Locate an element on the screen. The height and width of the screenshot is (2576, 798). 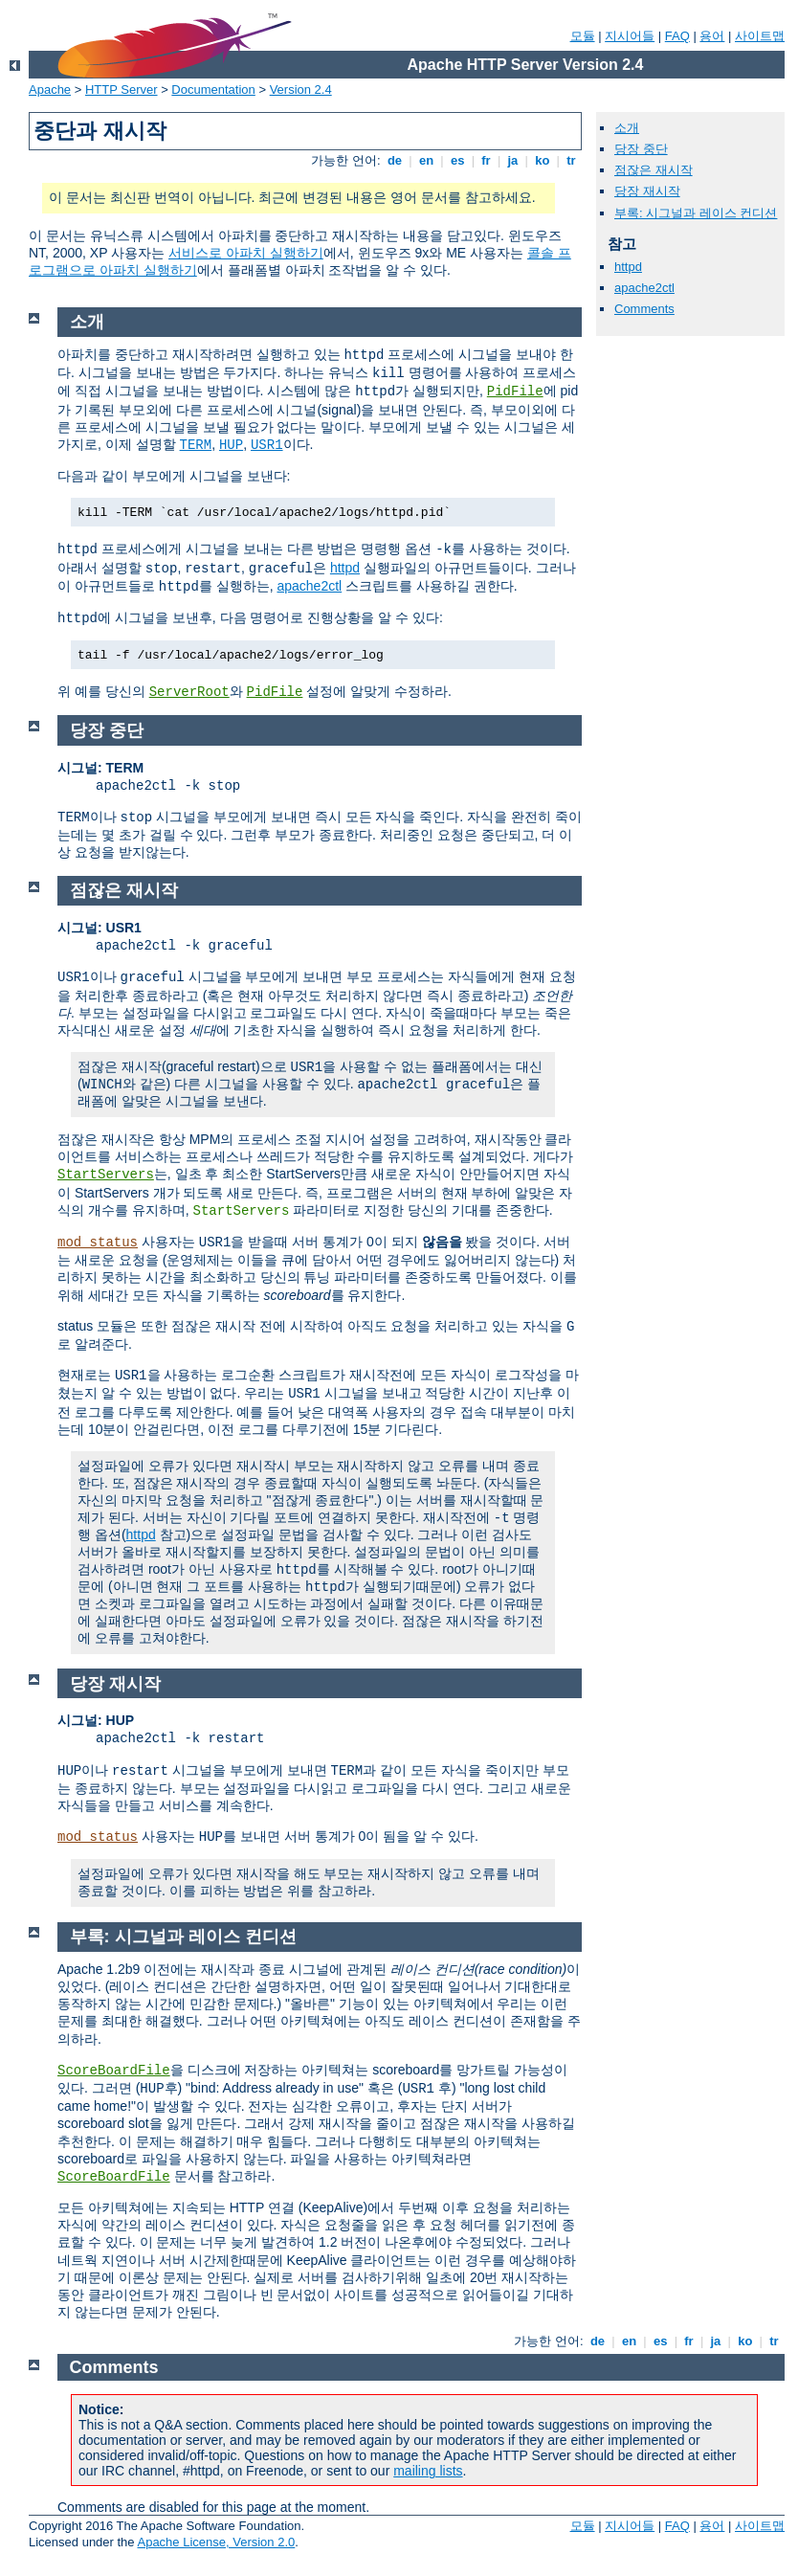
tr is located at coordinates (572, 160).